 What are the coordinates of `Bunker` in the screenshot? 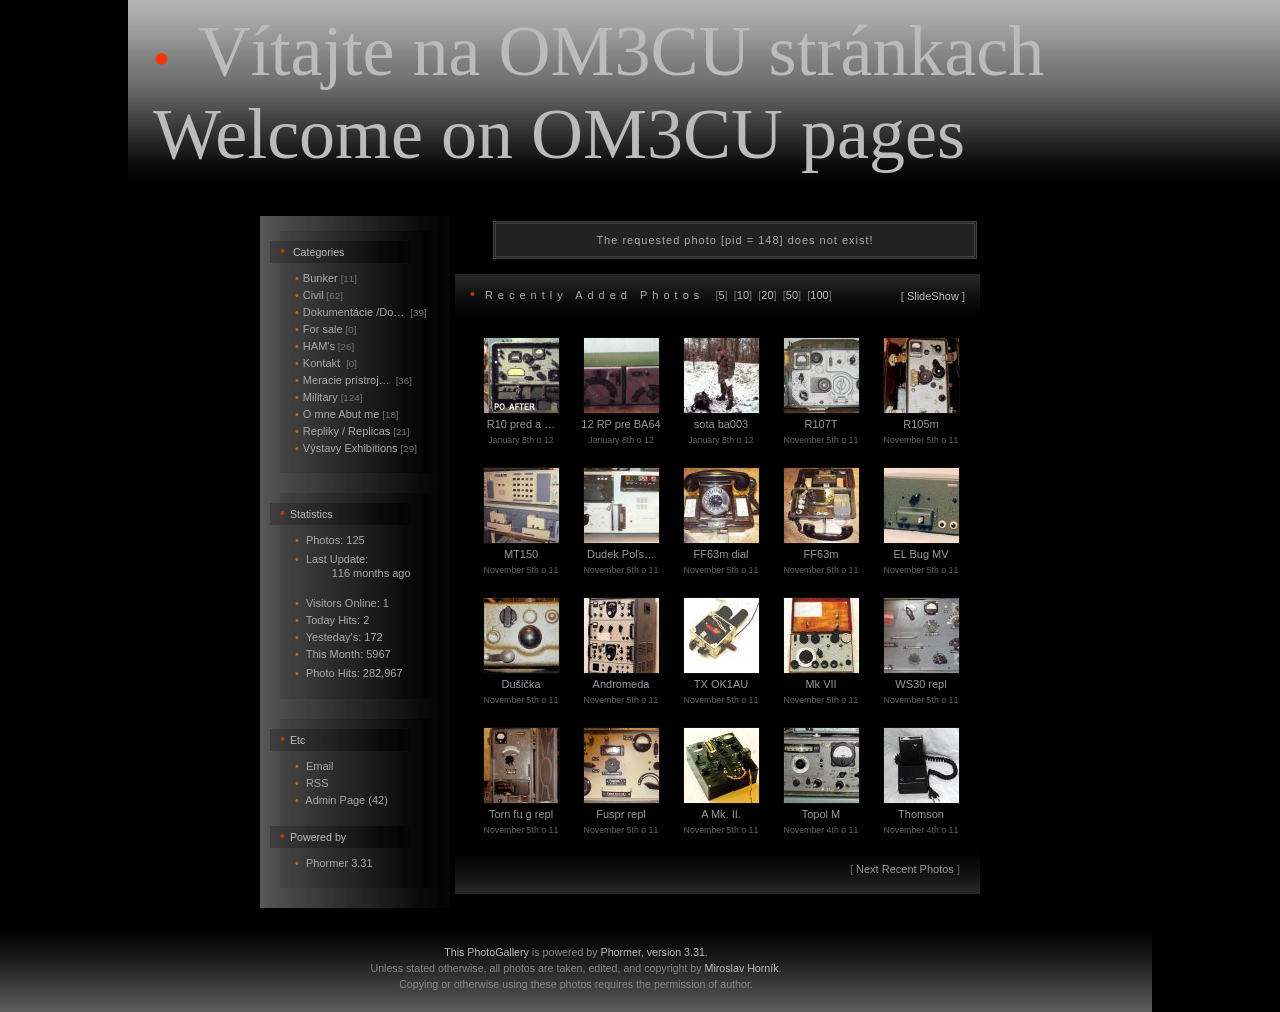 It's located at (326, 278).